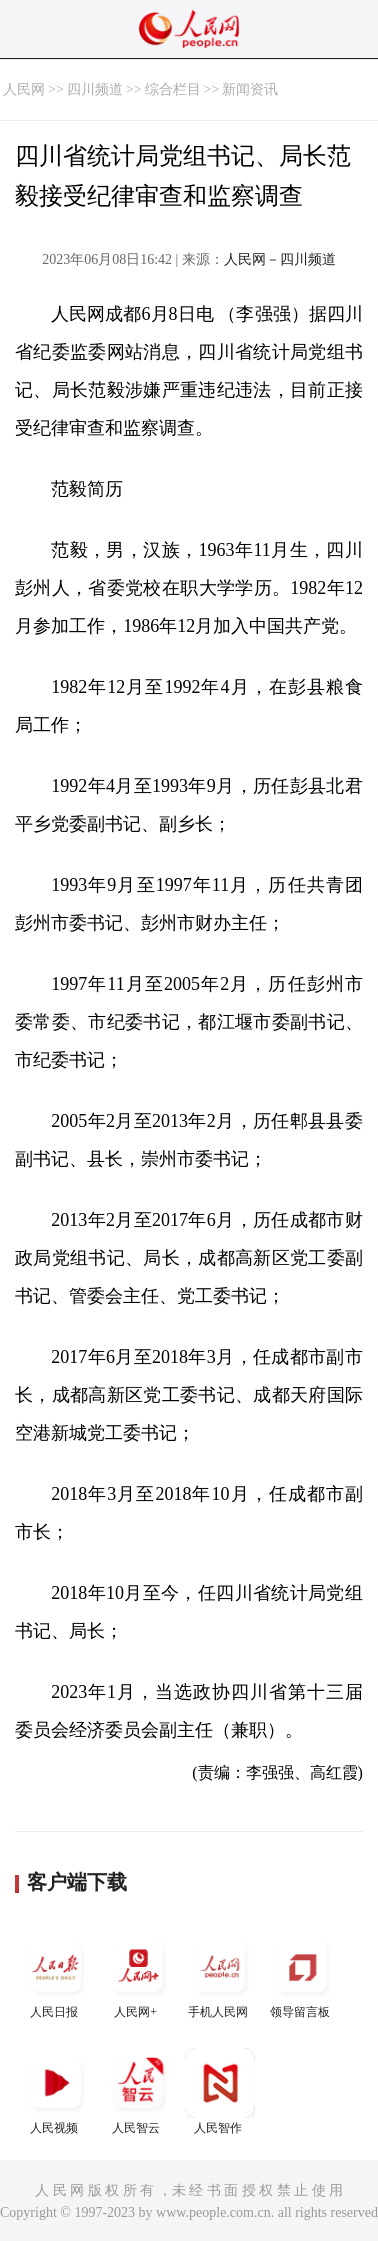  What do you see at coordinates (95, 89) in the screenshot?
I see `四川频道` at bounding box center [95, 89].